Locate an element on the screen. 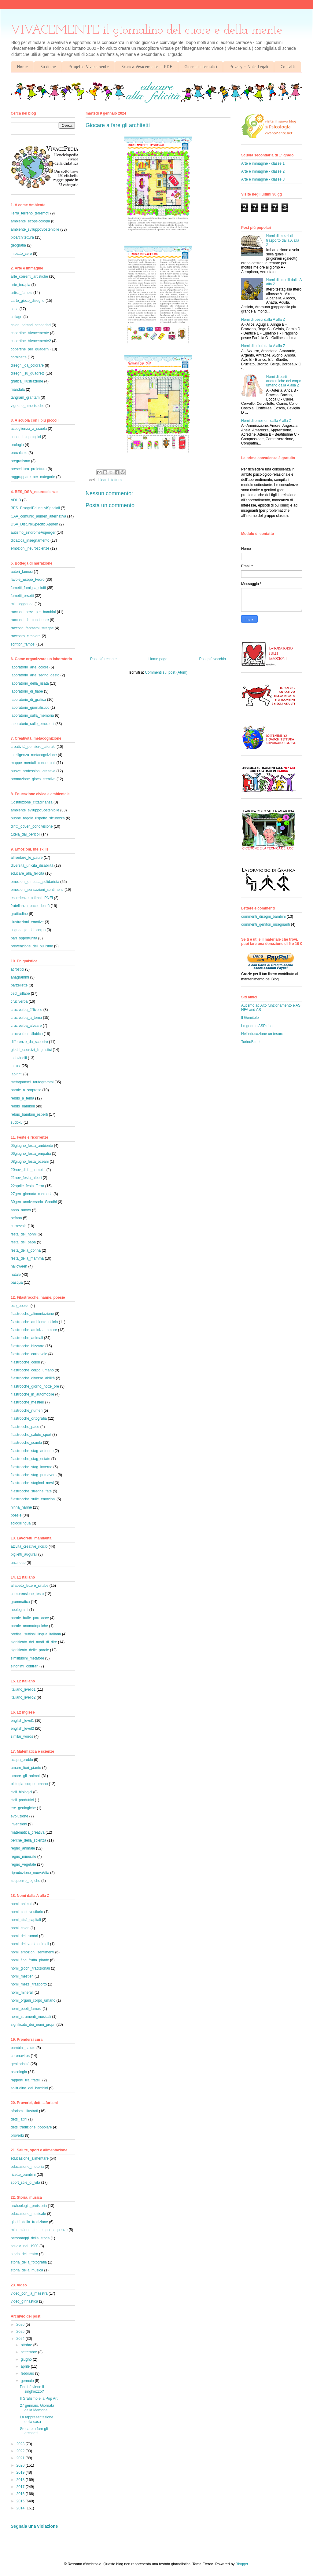 The height and width of the screenshot is (2576, 313). Costituzione_cittadinanza is located at coordinates (32, 802).